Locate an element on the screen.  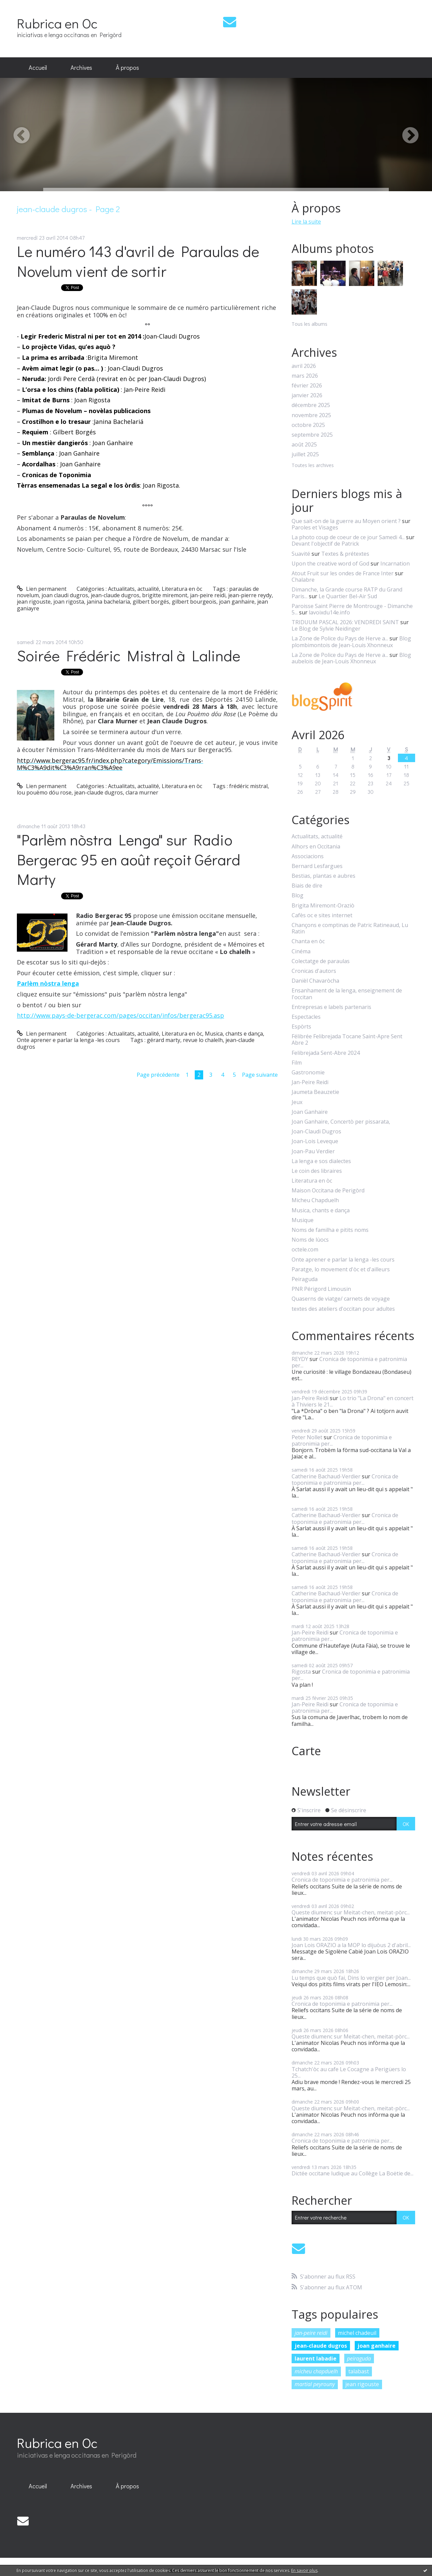
À propos is located at coordinates (127, 67).